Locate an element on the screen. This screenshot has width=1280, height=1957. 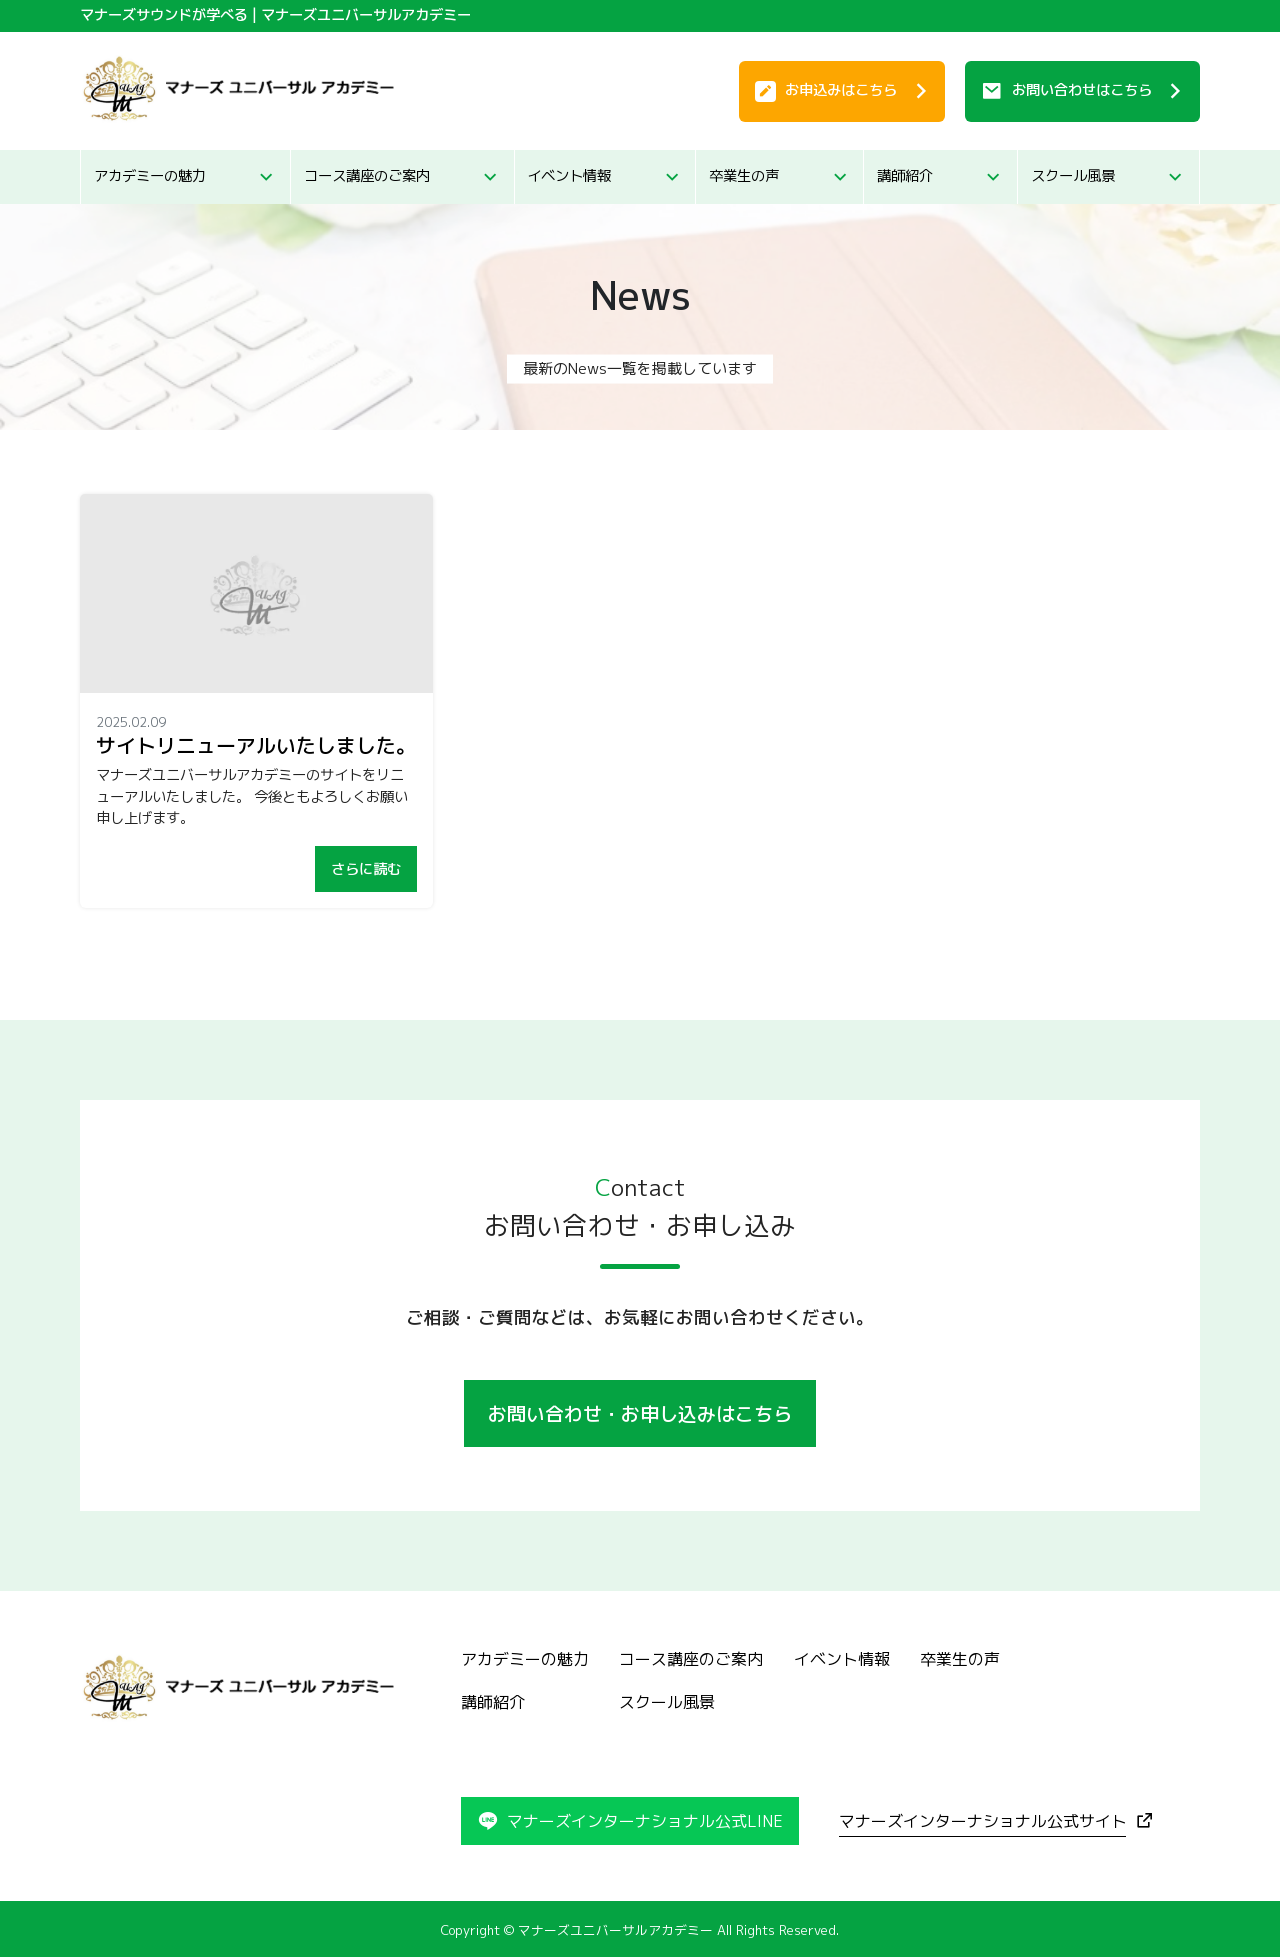
コース講座のご案内 is located at coordinates (367, 176).